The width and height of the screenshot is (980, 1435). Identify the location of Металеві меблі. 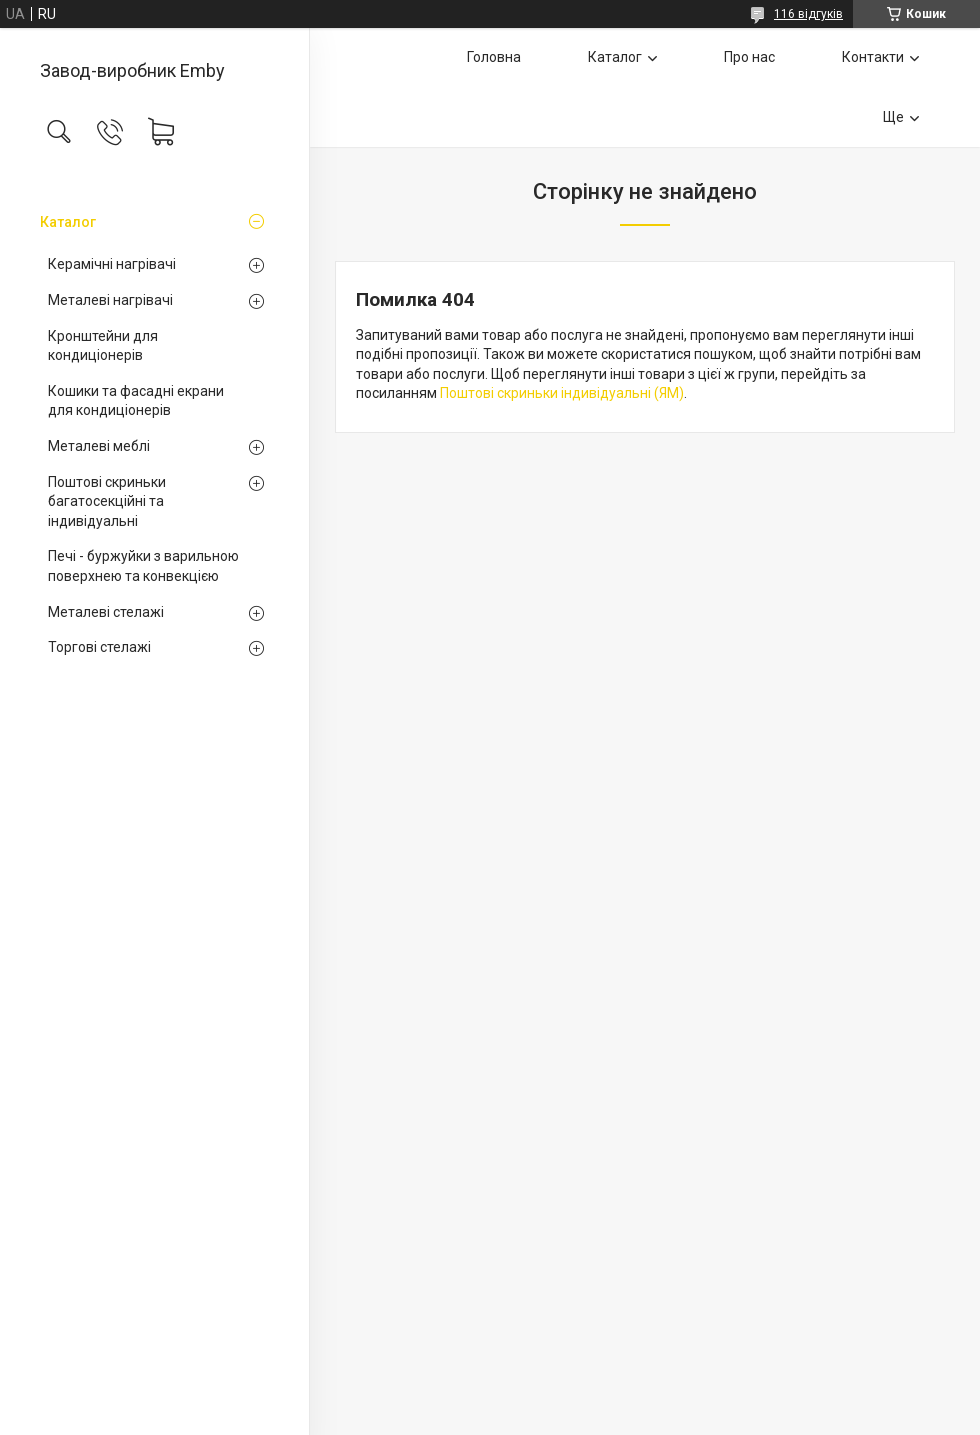
(99, 446).